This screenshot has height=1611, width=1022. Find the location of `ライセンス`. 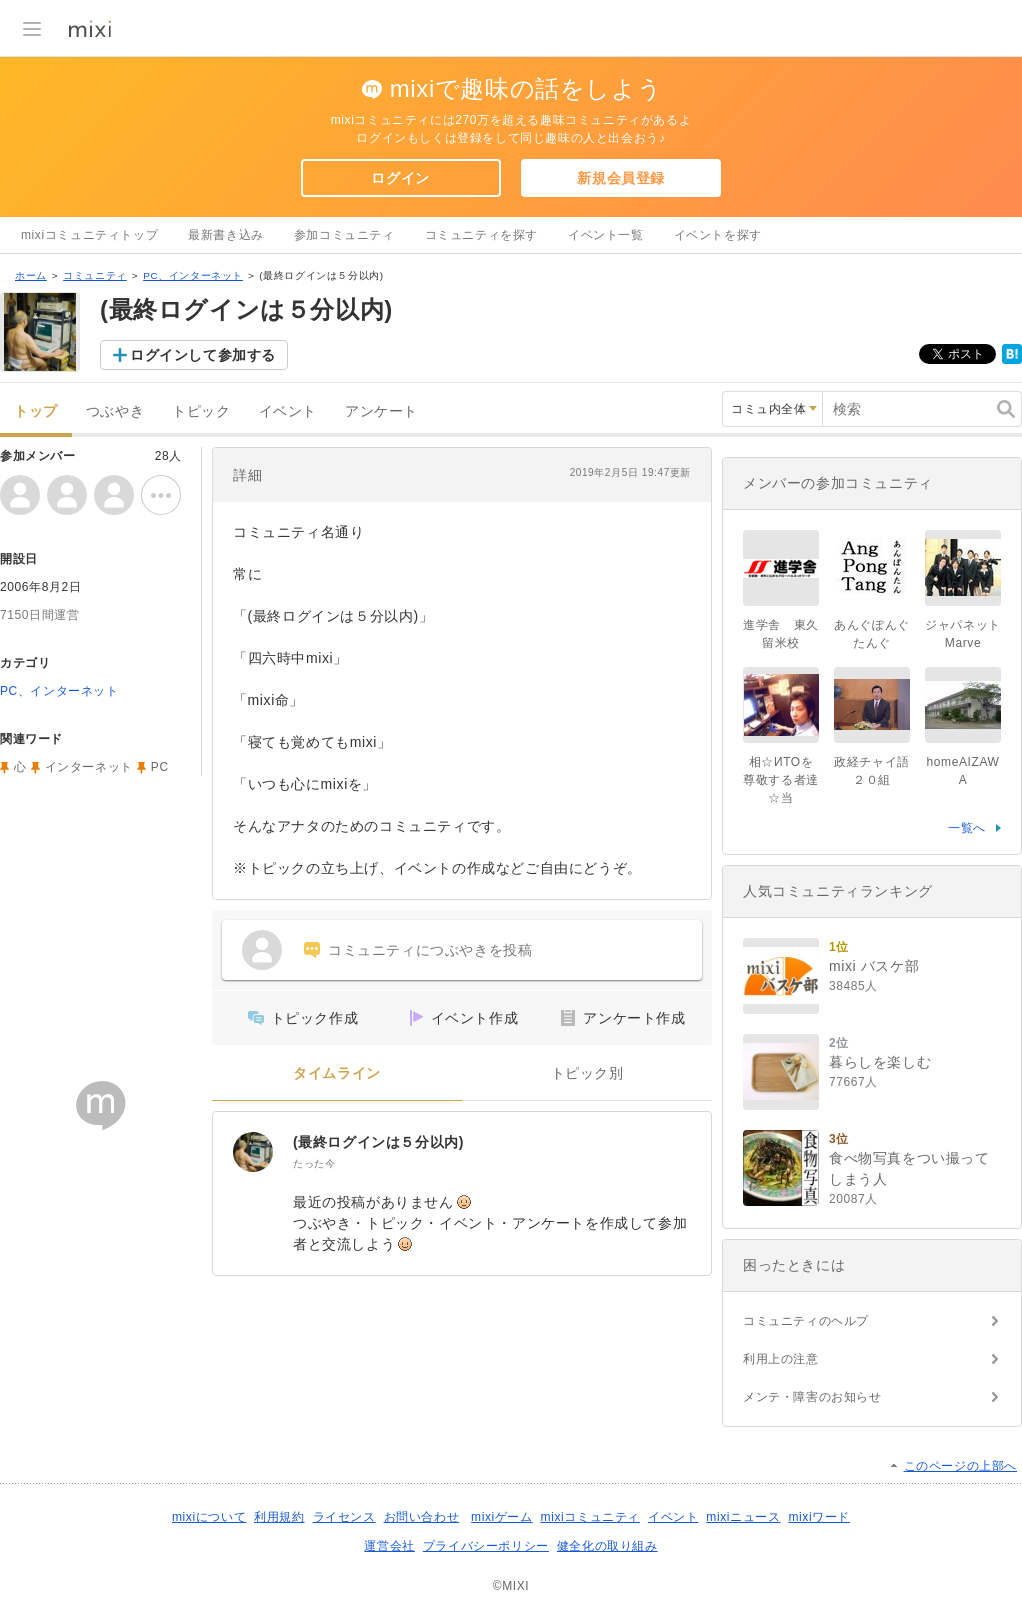

ライセンス is located at coordinates (344, 1517).